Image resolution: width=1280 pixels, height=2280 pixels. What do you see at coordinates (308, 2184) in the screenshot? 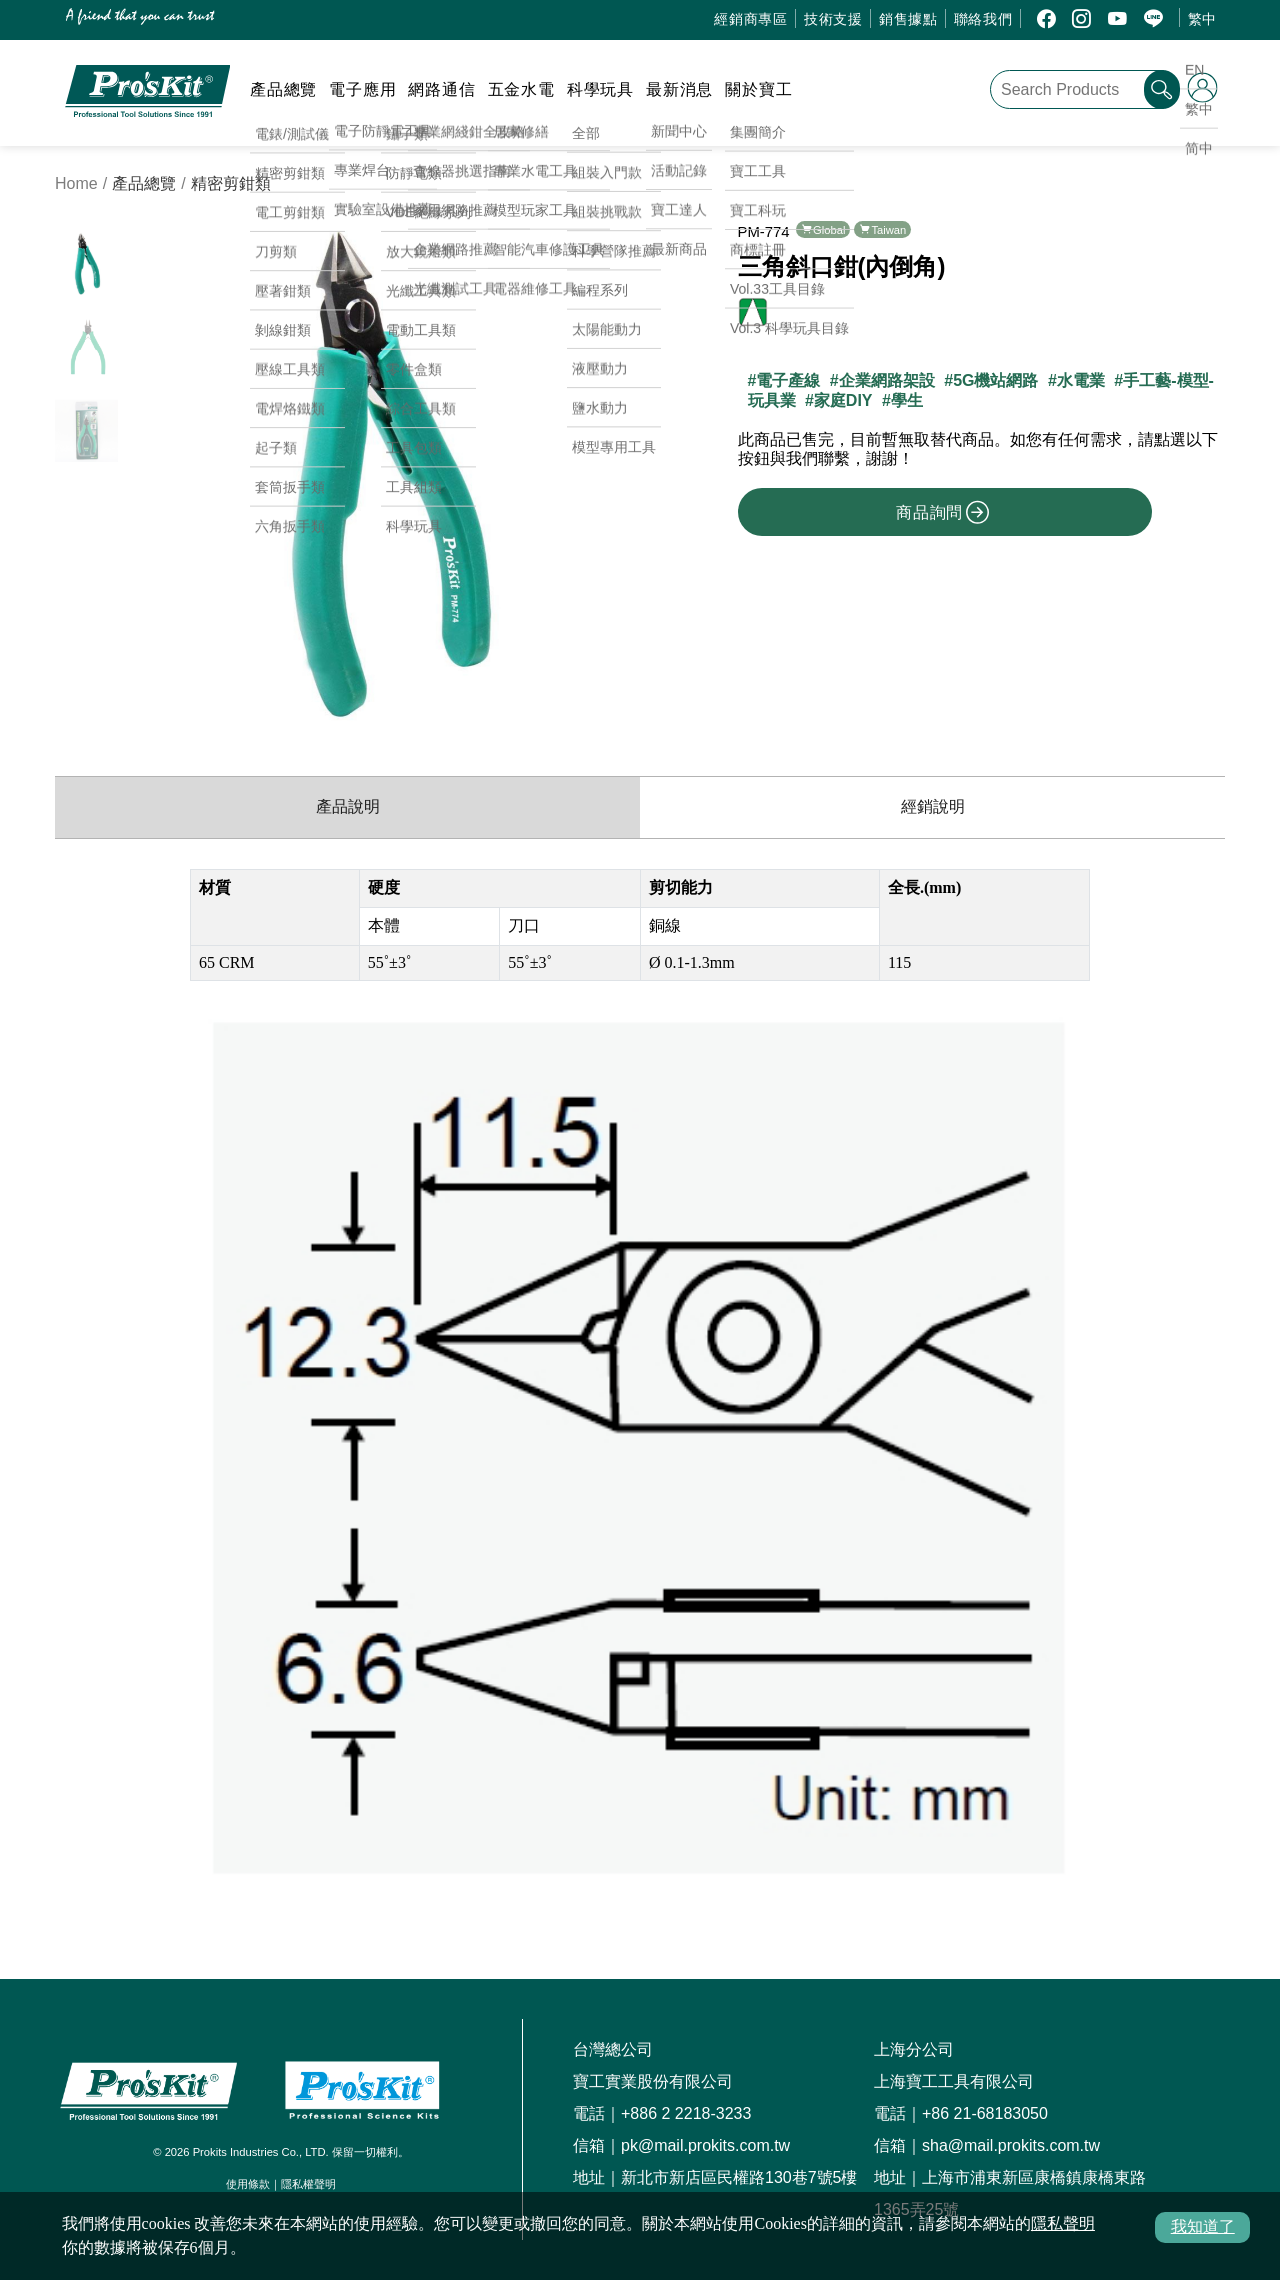
I see `隱私權聲明` at bounding box center [308, 2184].